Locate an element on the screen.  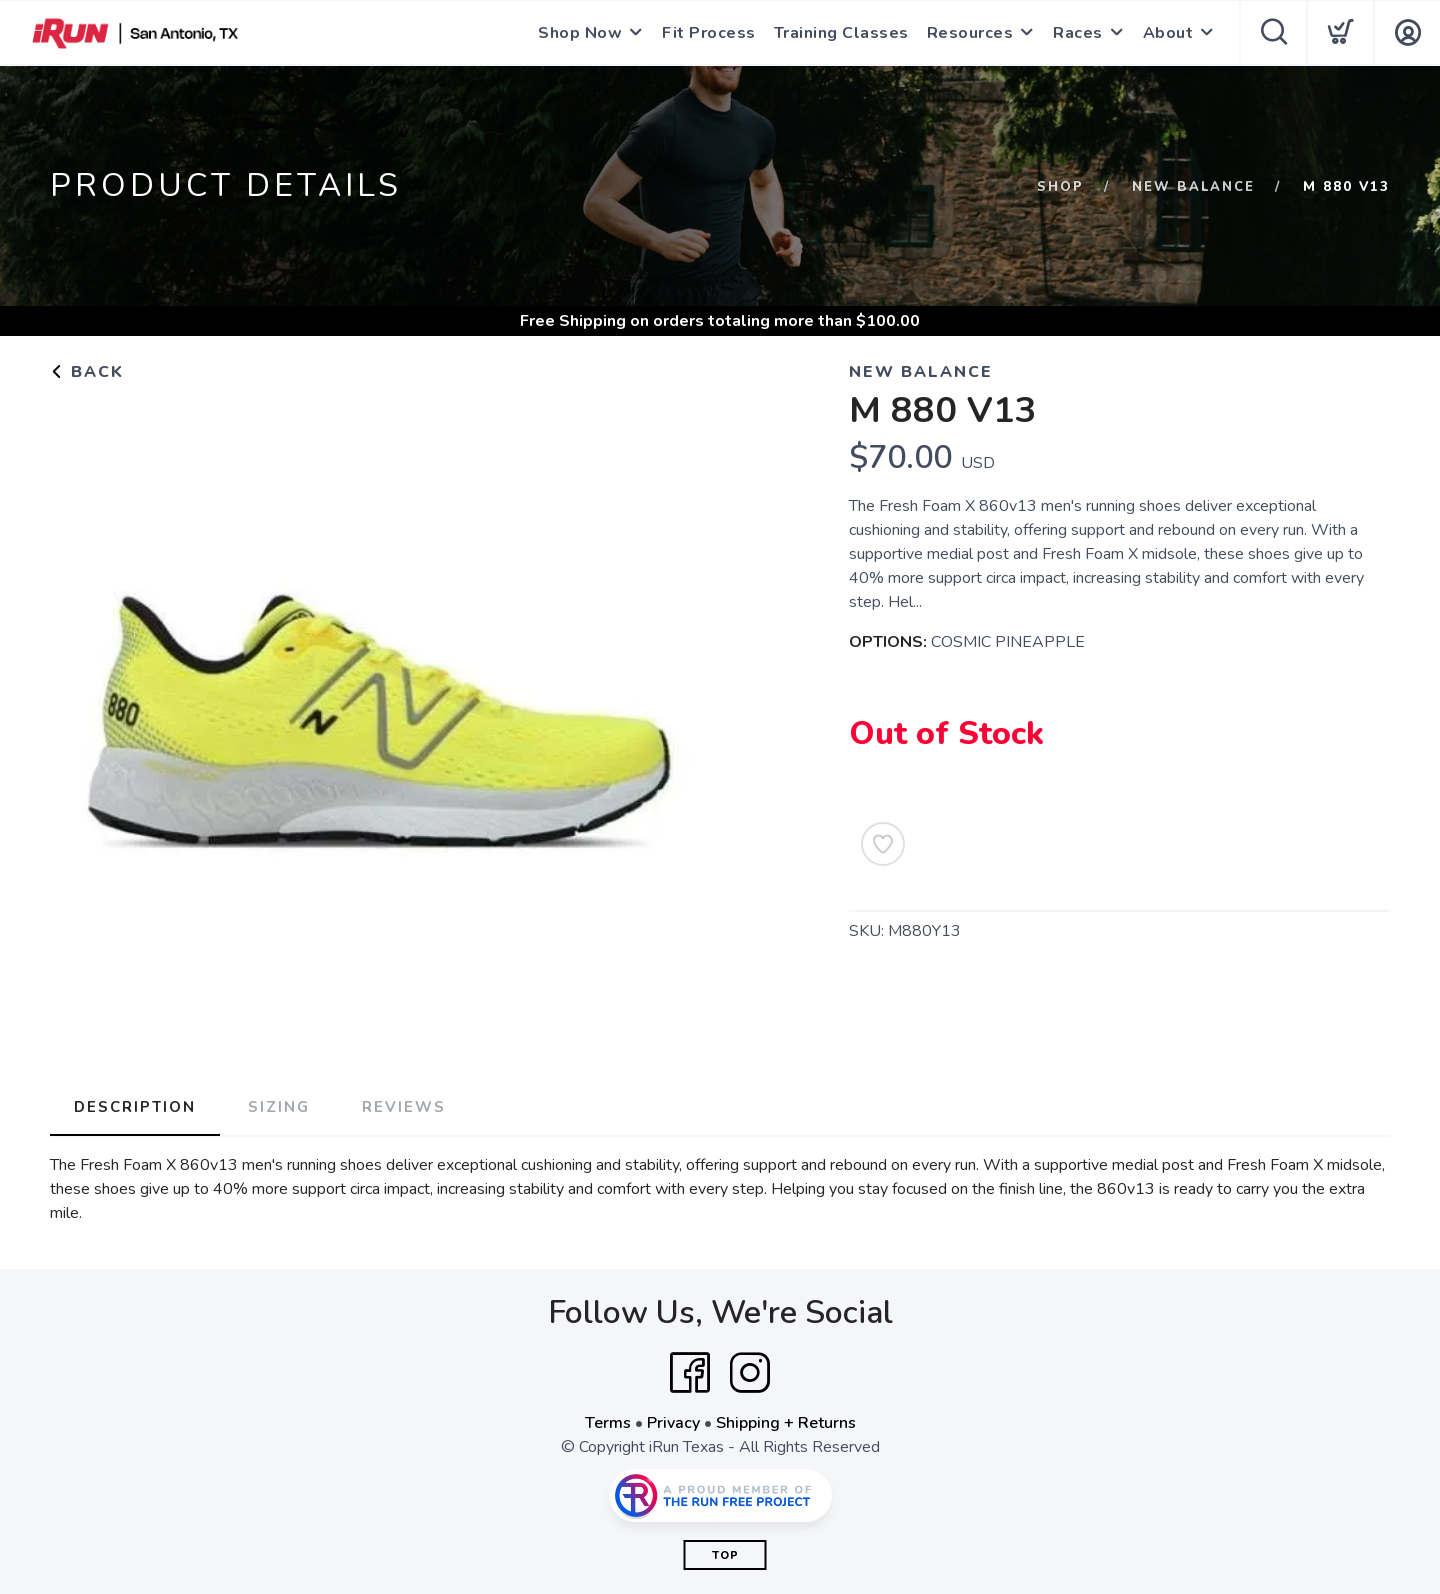
[Facebook] is located at coordinates (690, 1373).